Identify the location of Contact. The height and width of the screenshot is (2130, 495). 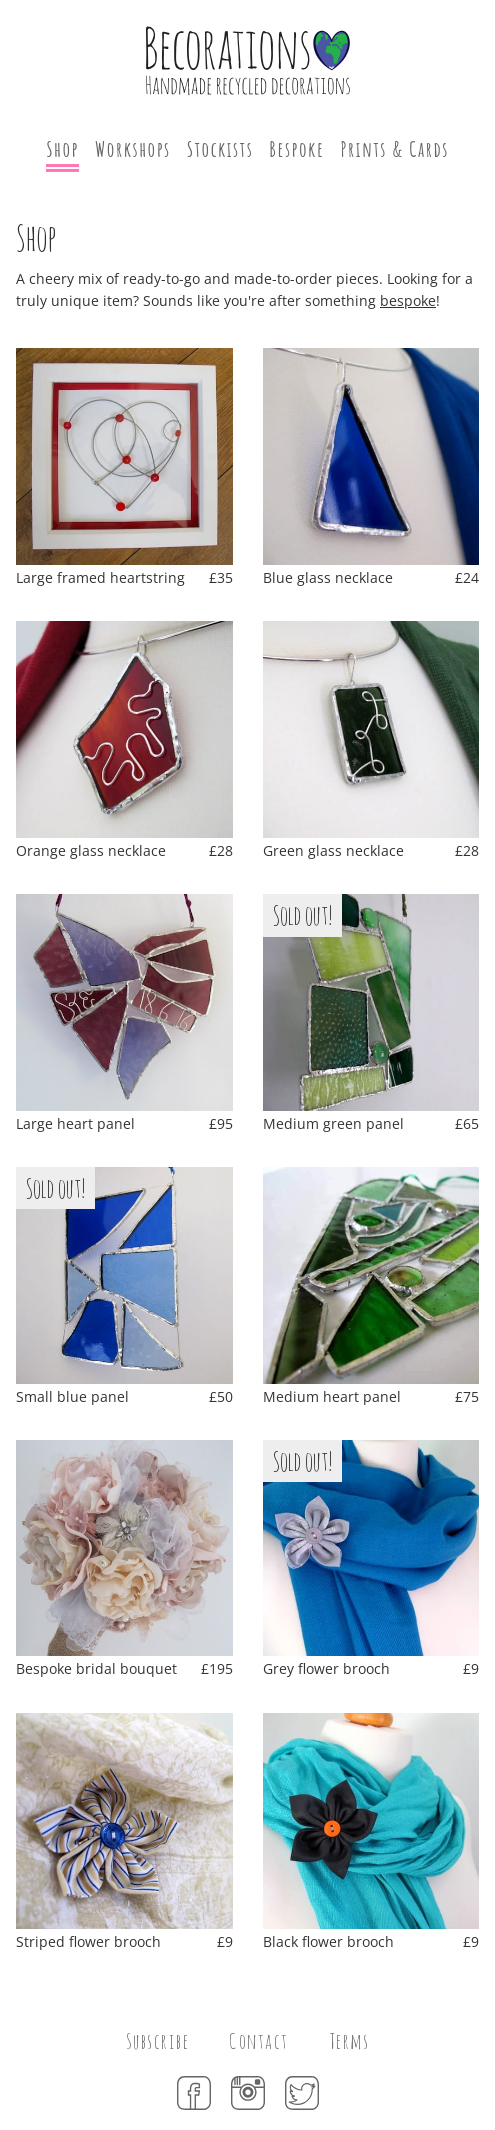
(259, 2041).